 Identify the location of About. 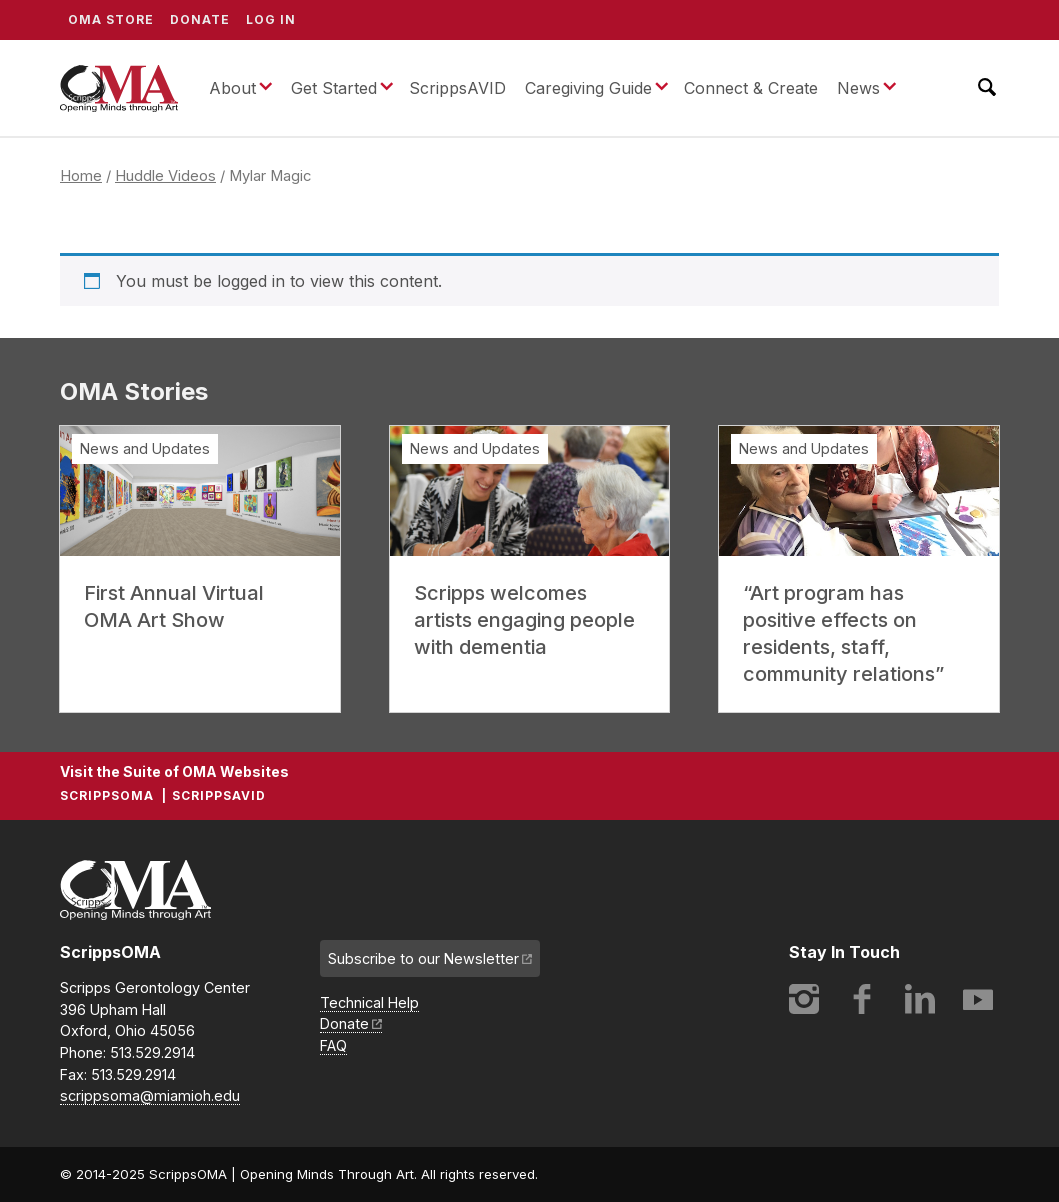
(232, 88).